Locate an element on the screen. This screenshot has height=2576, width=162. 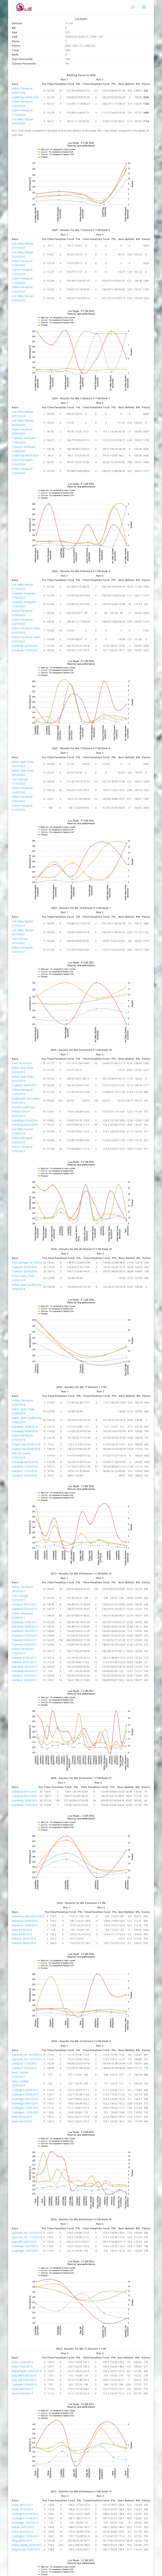
Grandtully 27/08/2017 is located at coordinates (25, 1622).